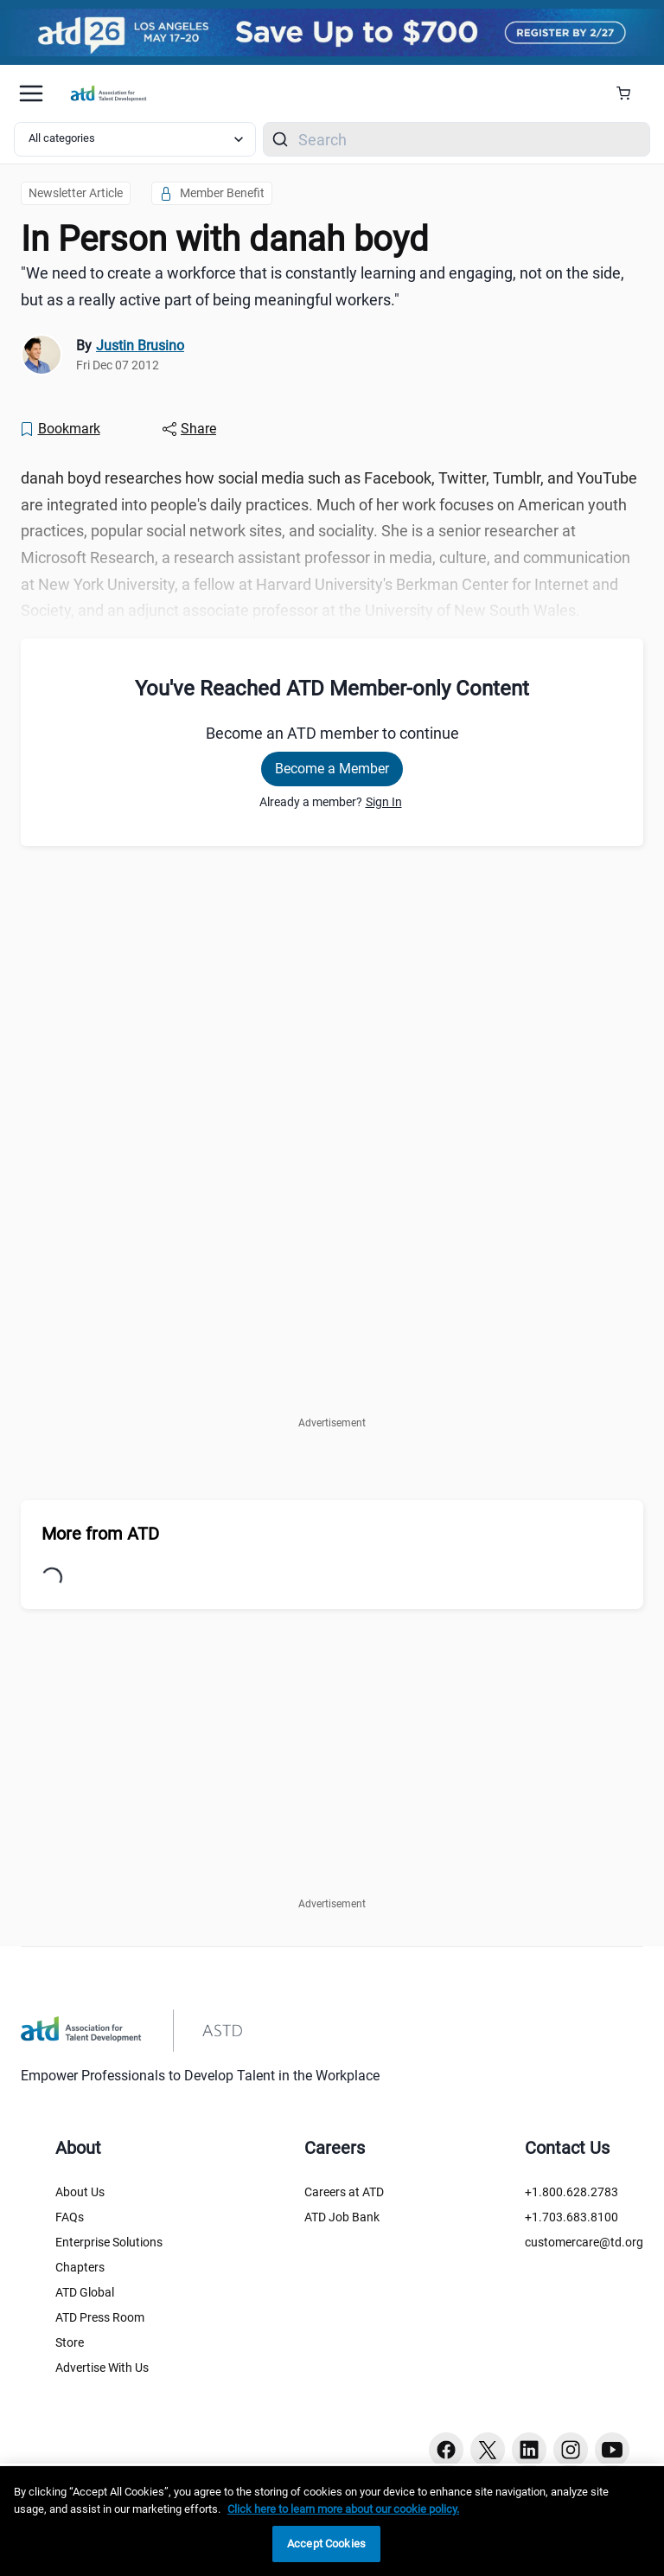 This screenshot has width=664, height=2576. Describe the element at coordinates (529, 2449) in the screenshot. I see `[Linkedin button]` at that location.